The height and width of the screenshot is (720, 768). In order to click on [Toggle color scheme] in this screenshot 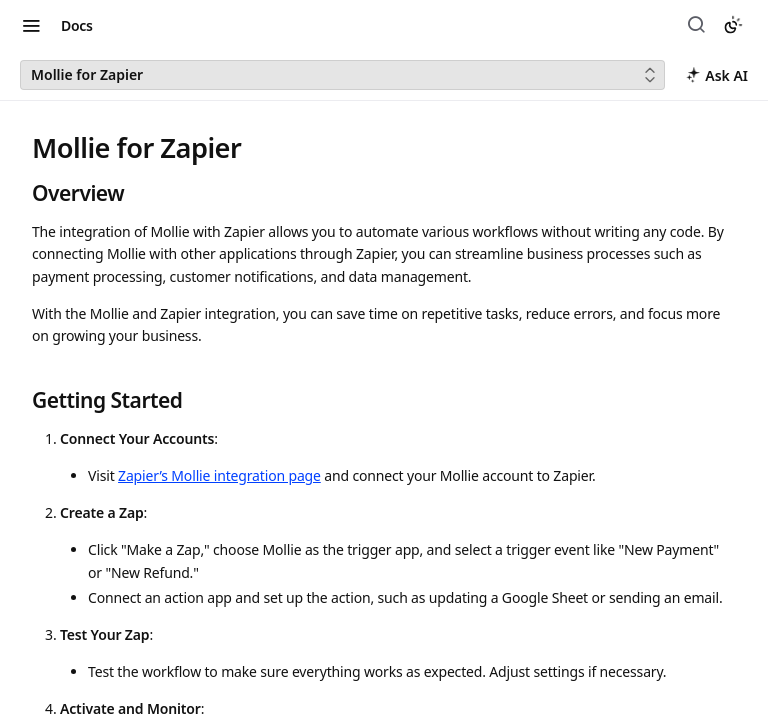, I will do `click(733, 25)`.